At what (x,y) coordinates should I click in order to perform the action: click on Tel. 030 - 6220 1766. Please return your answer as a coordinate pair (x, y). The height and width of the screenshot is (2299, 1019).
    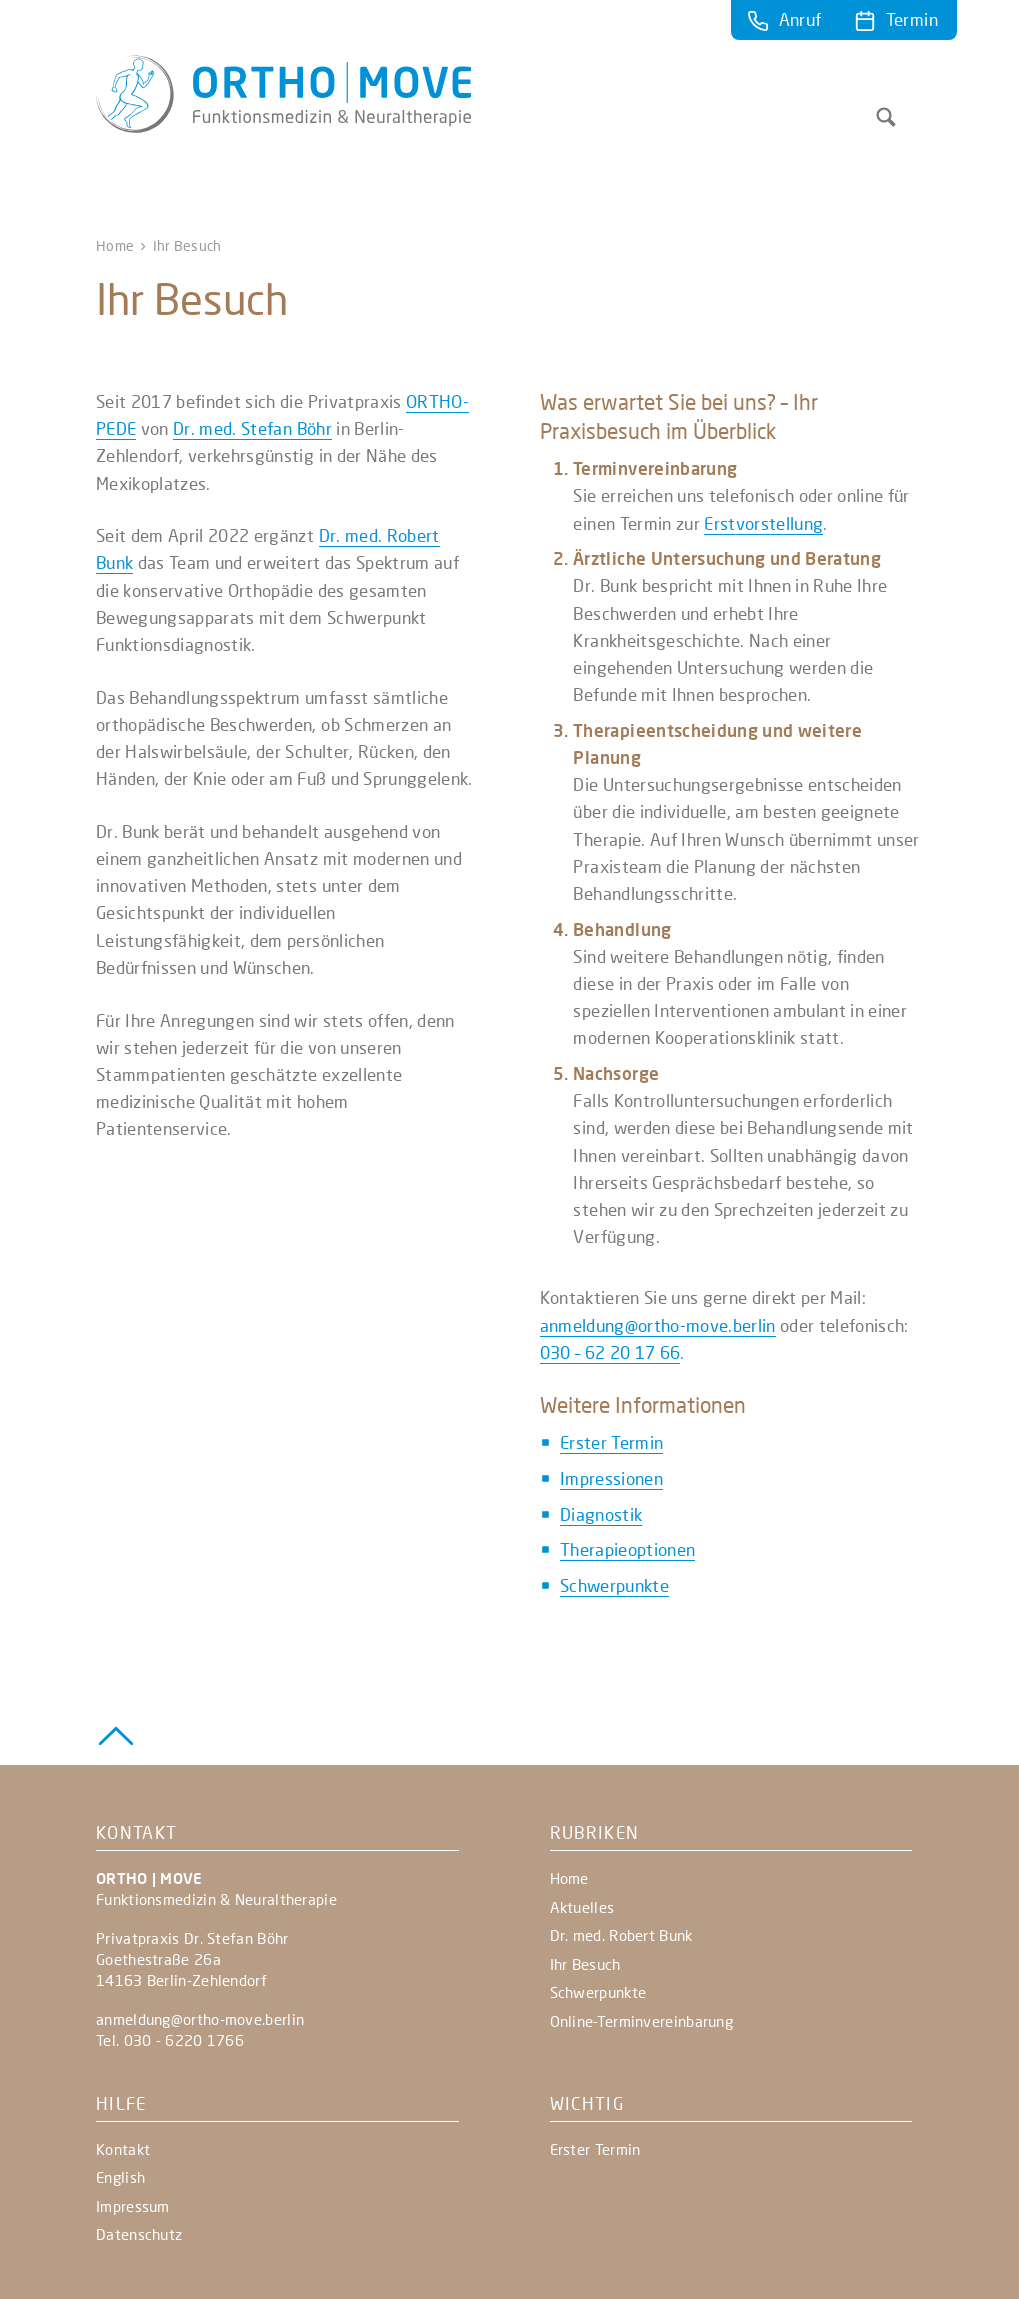
    Looking at the image, I should click on (170, 2040).